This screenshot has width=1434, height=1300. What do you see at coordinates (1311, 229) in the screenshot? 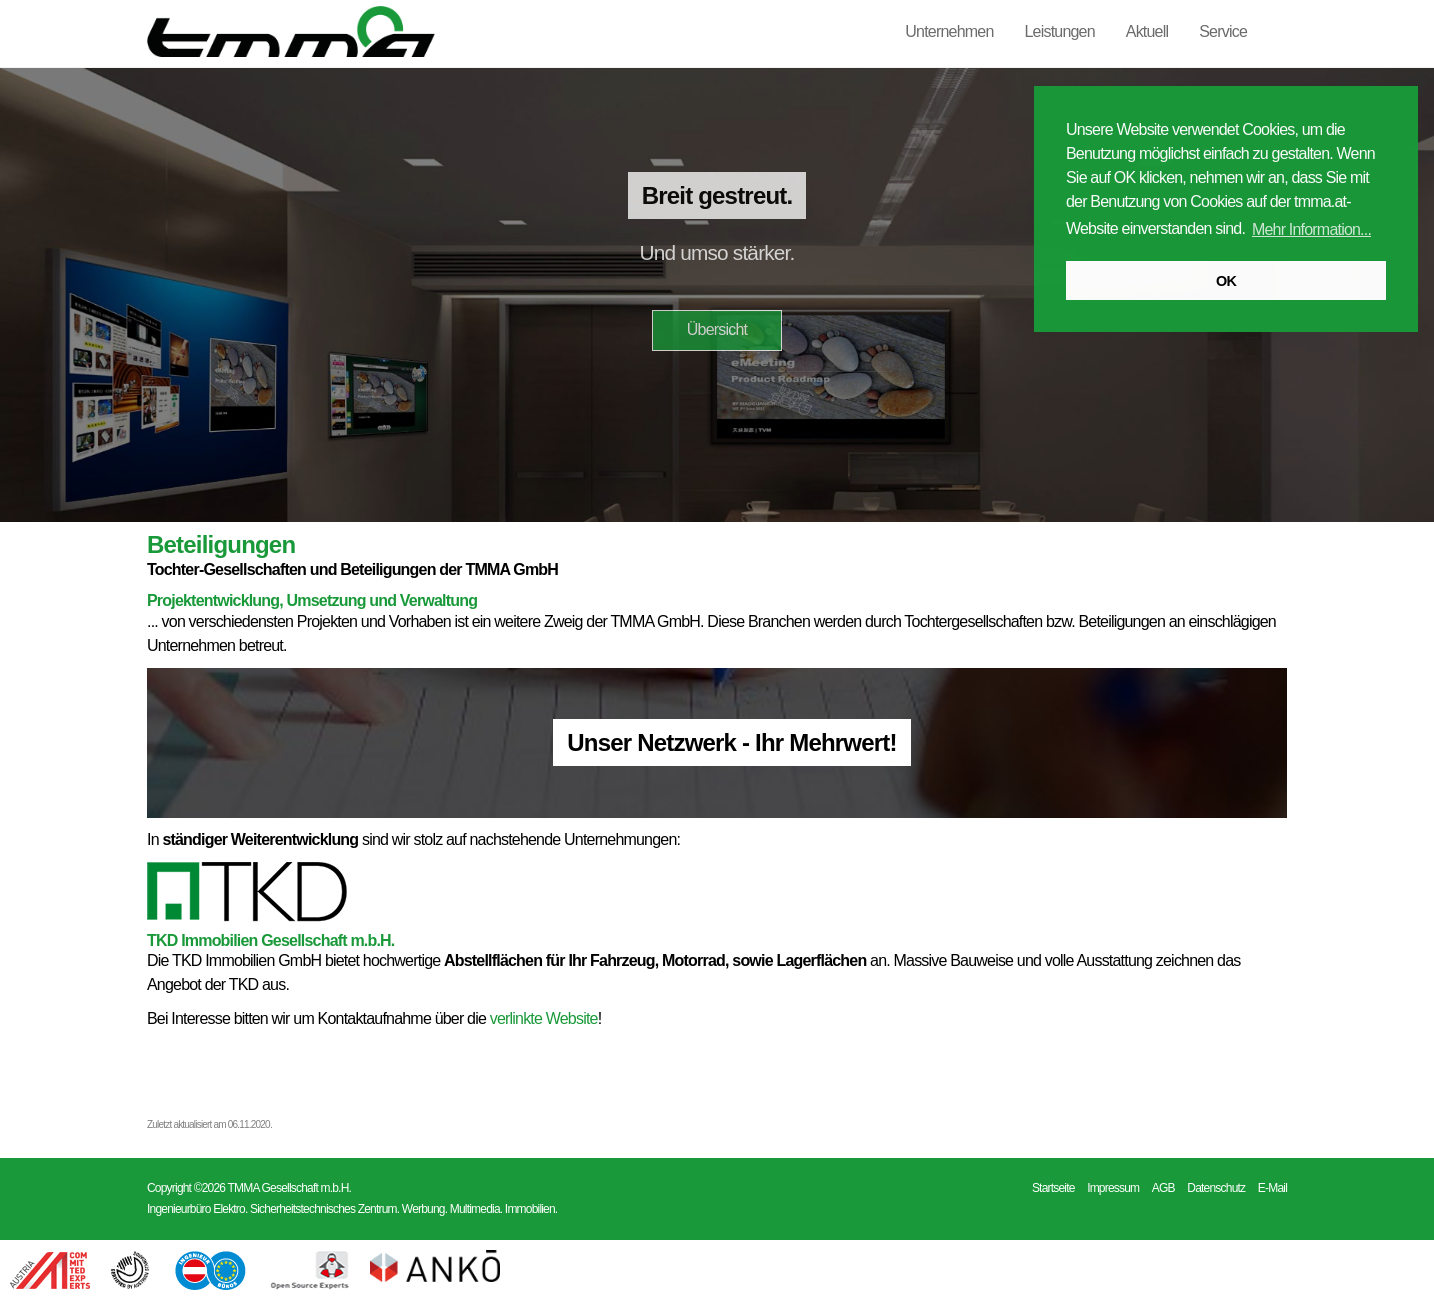
I see `Mehr Information... [button]` at bounding box center [1311, 229].